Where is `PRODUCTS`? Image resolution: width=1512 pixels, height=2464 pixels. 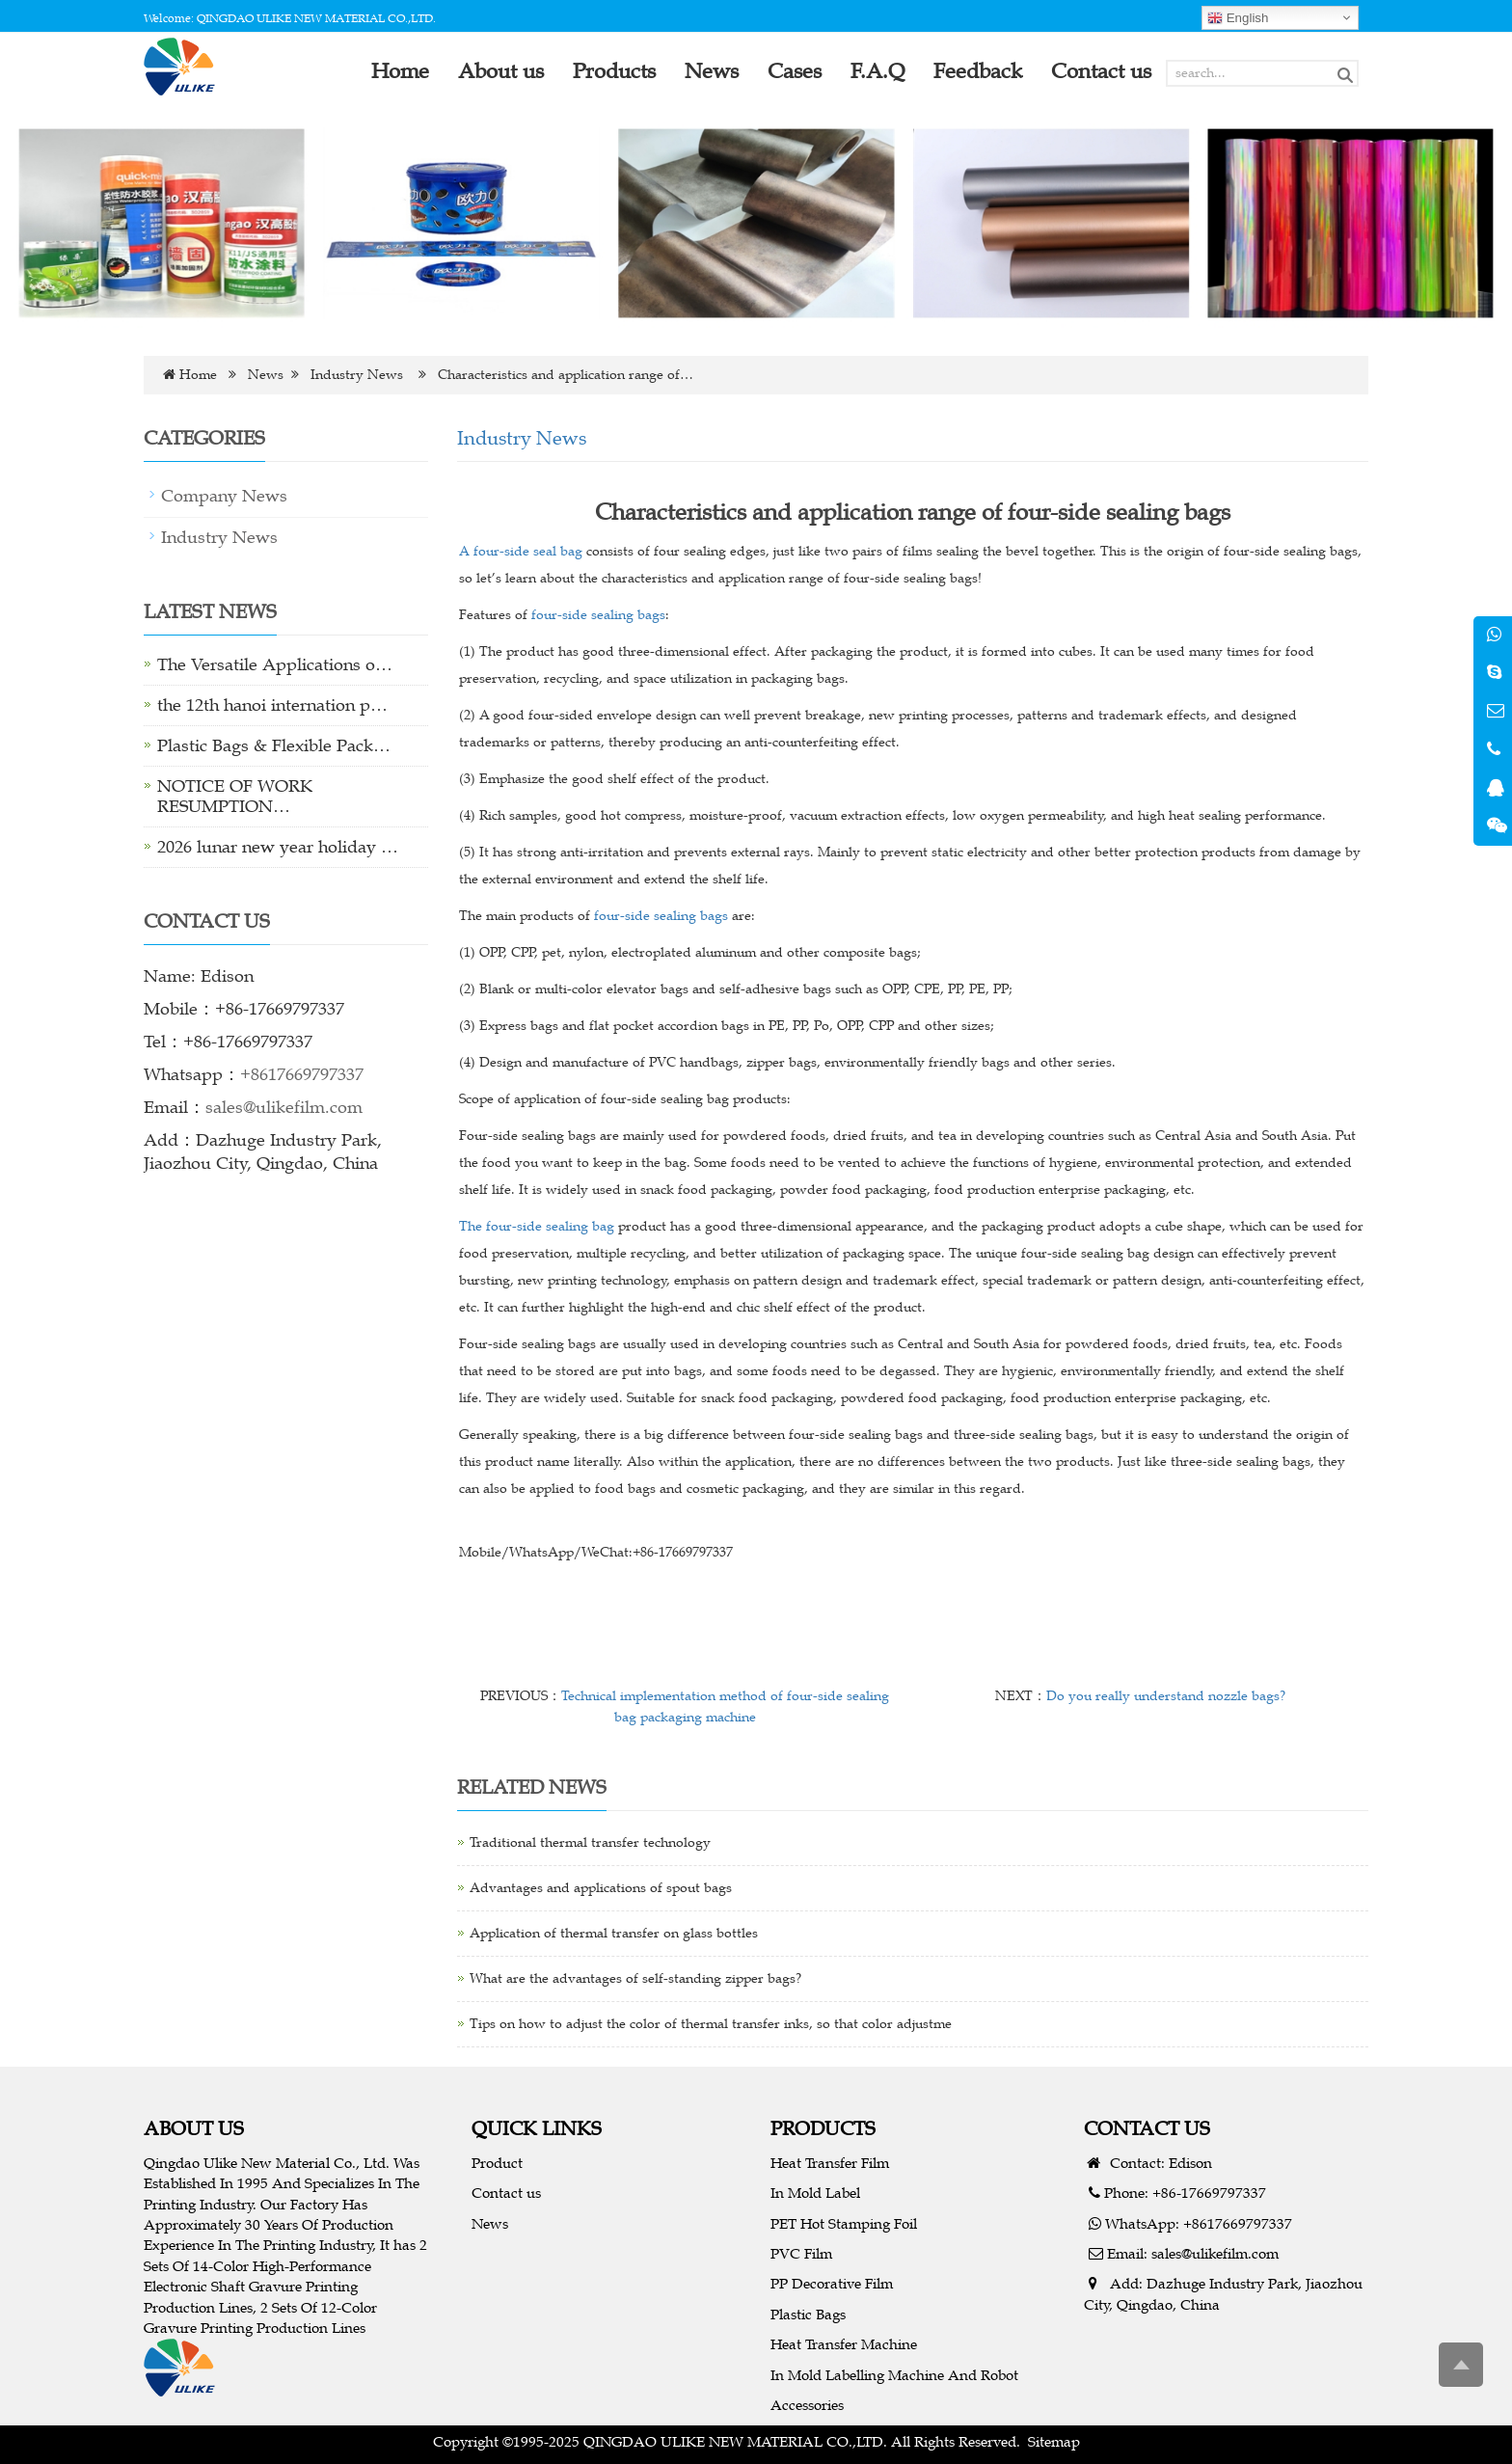
PRODUCTS is located at coordinates (823, 2128).